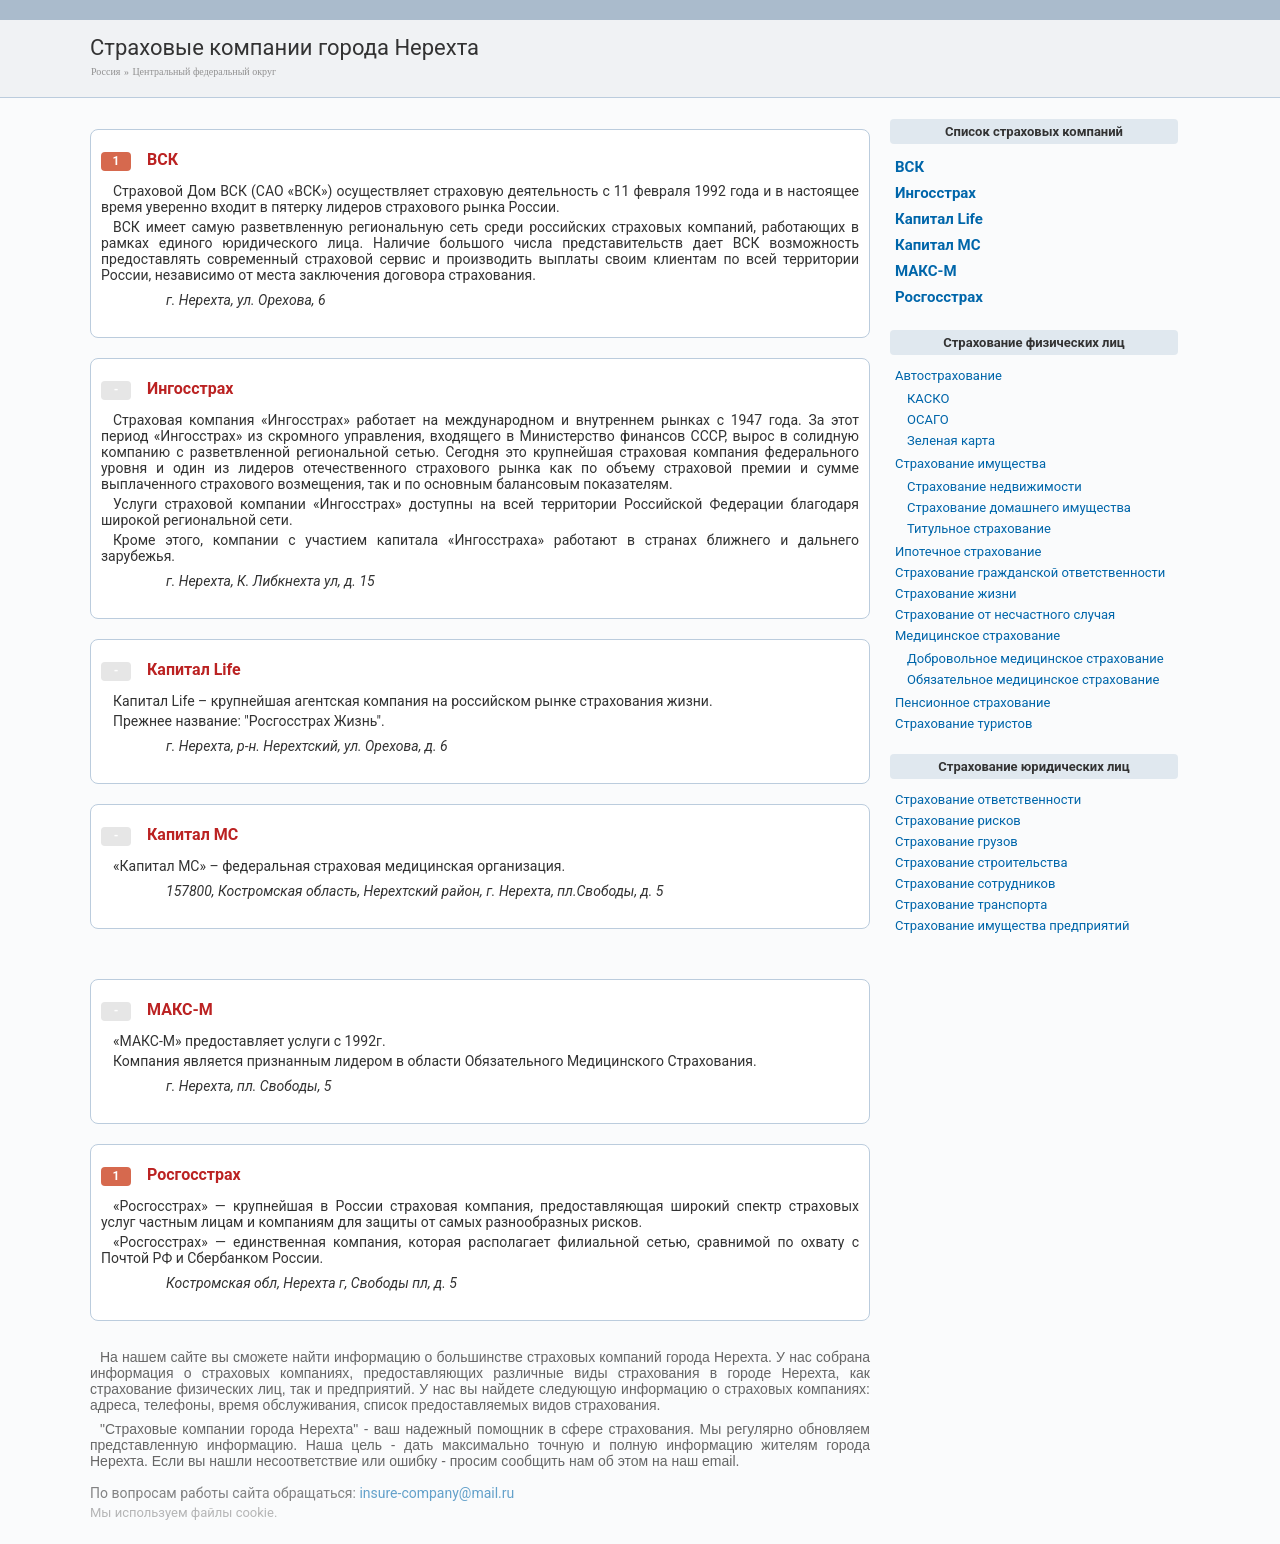 The height and width of the screenshot is (1544, 1280). Describe the element at coordinates (948, 375) in the screenshot. I see `Автострахование` at that location.